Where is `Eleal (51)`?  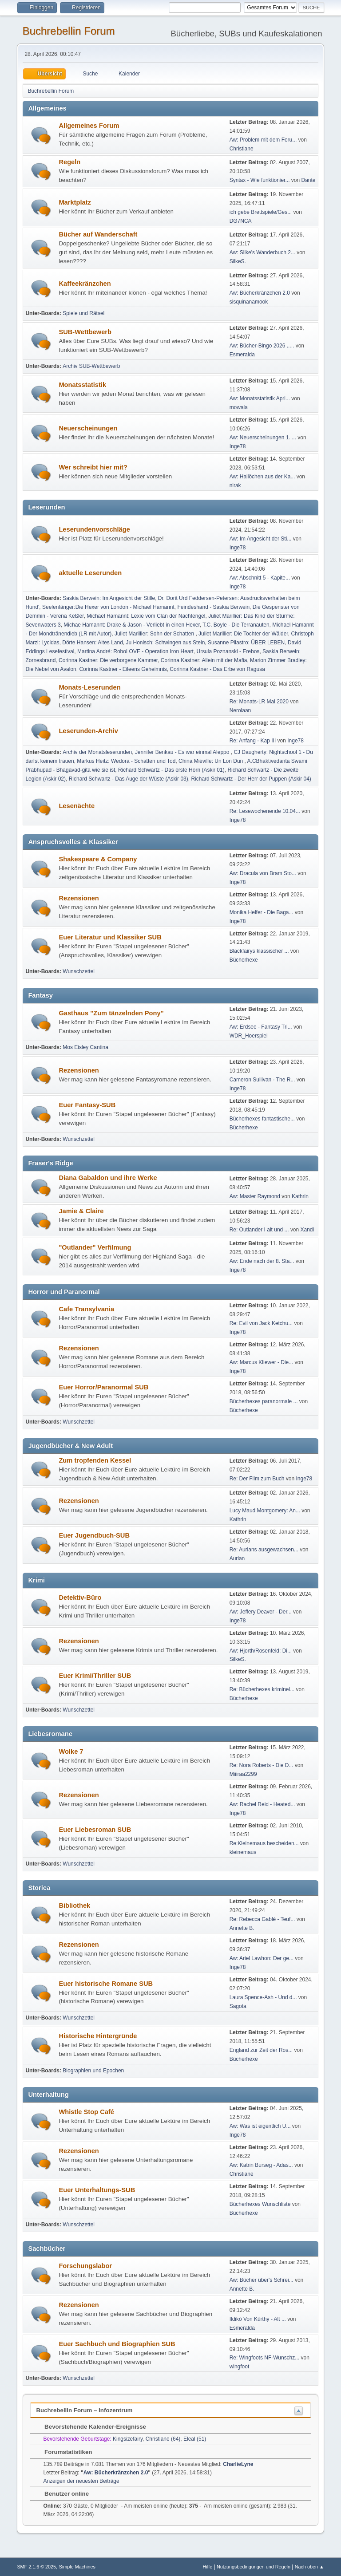
Eleal (51) is located at coordinates (194, 2439).